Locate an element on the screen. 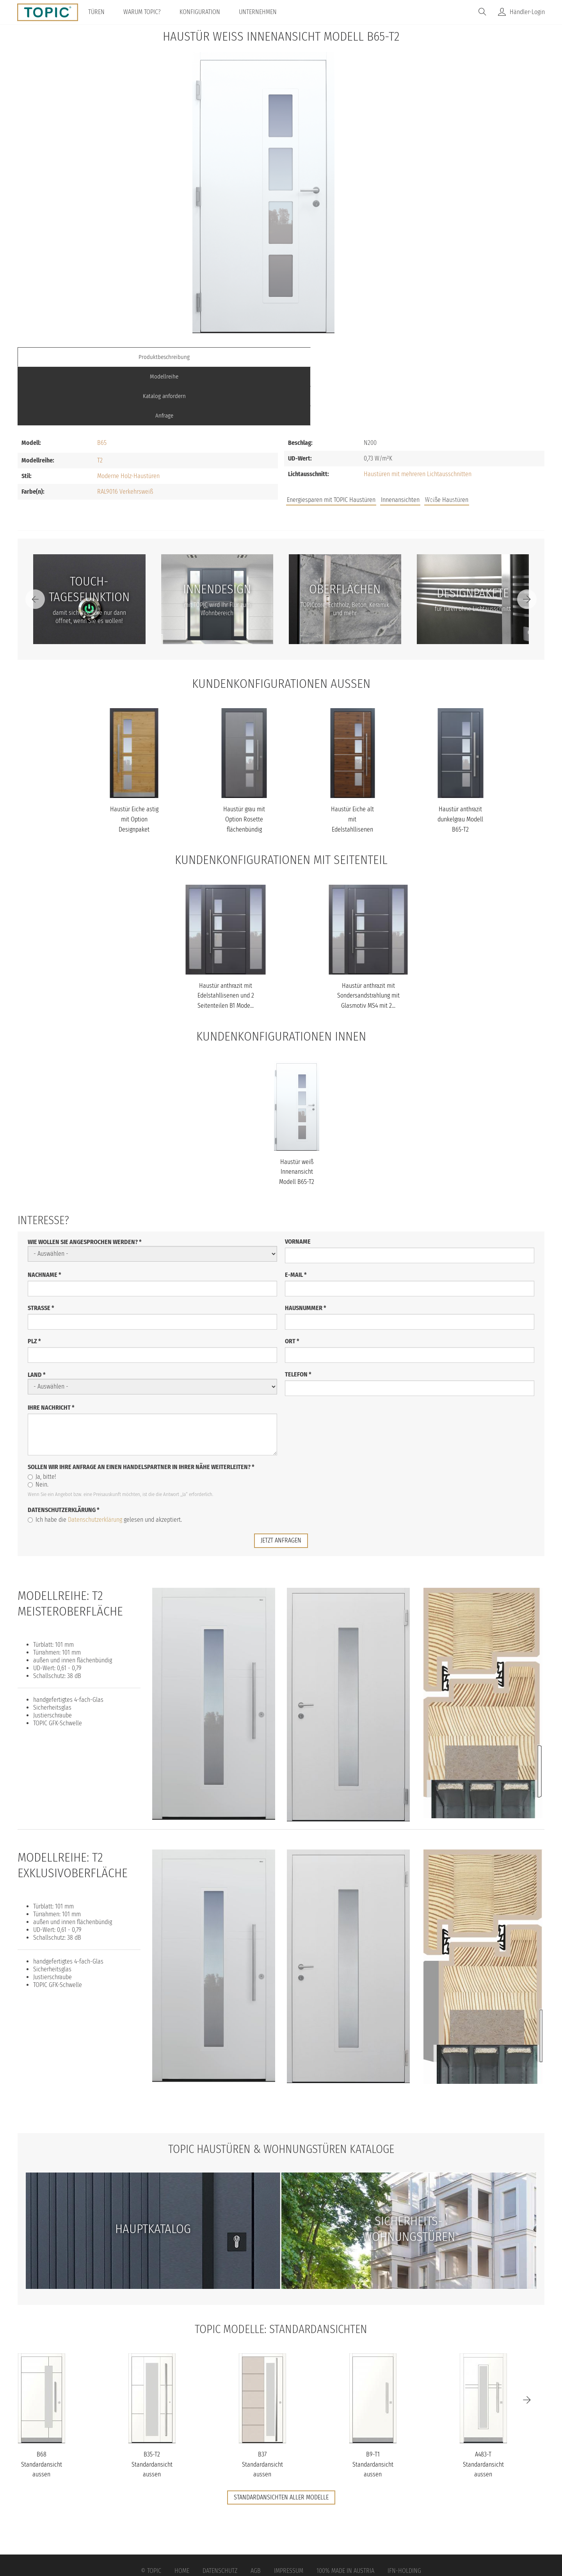  B68 Standardansicht aussen is located at coordinates (41, 2405).